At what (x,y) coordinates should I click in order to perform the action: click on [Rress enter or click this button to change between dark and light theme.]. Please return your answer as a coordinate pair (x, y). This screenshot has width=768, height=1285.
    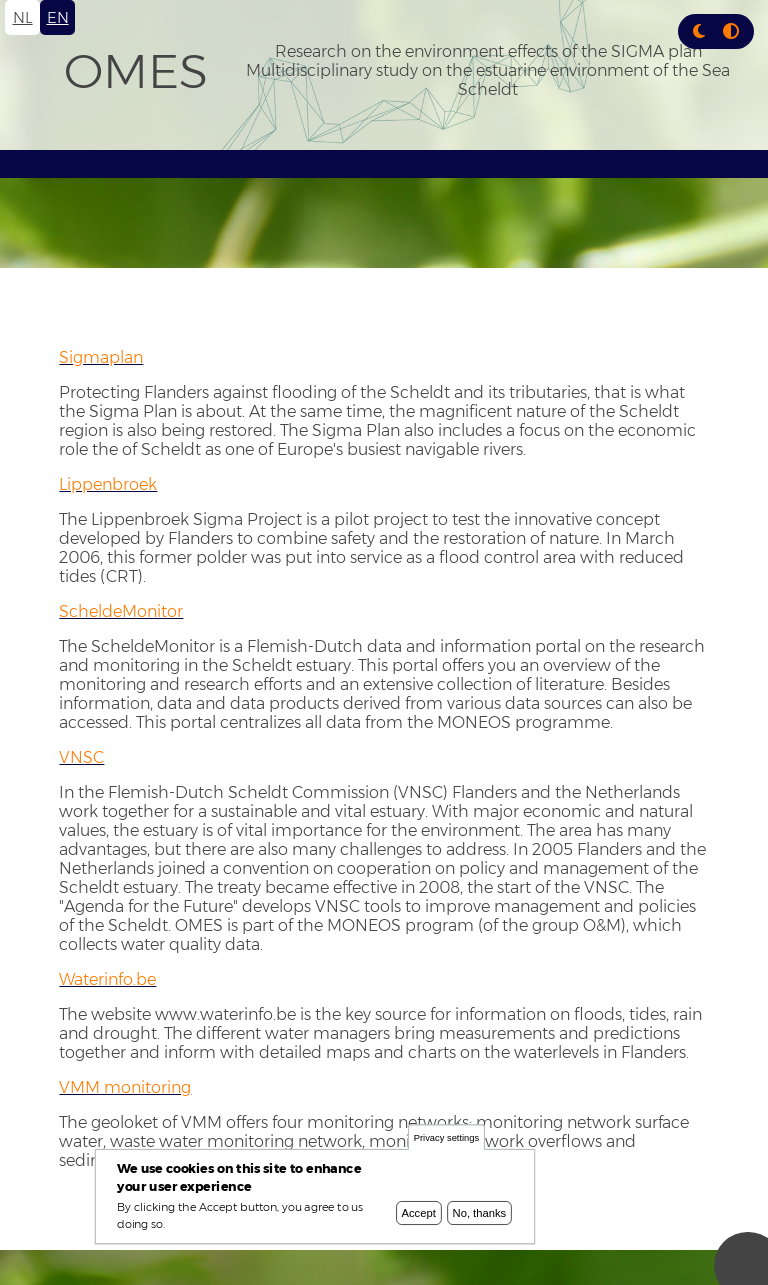
    Looking at the image, I should click on (701, 31).